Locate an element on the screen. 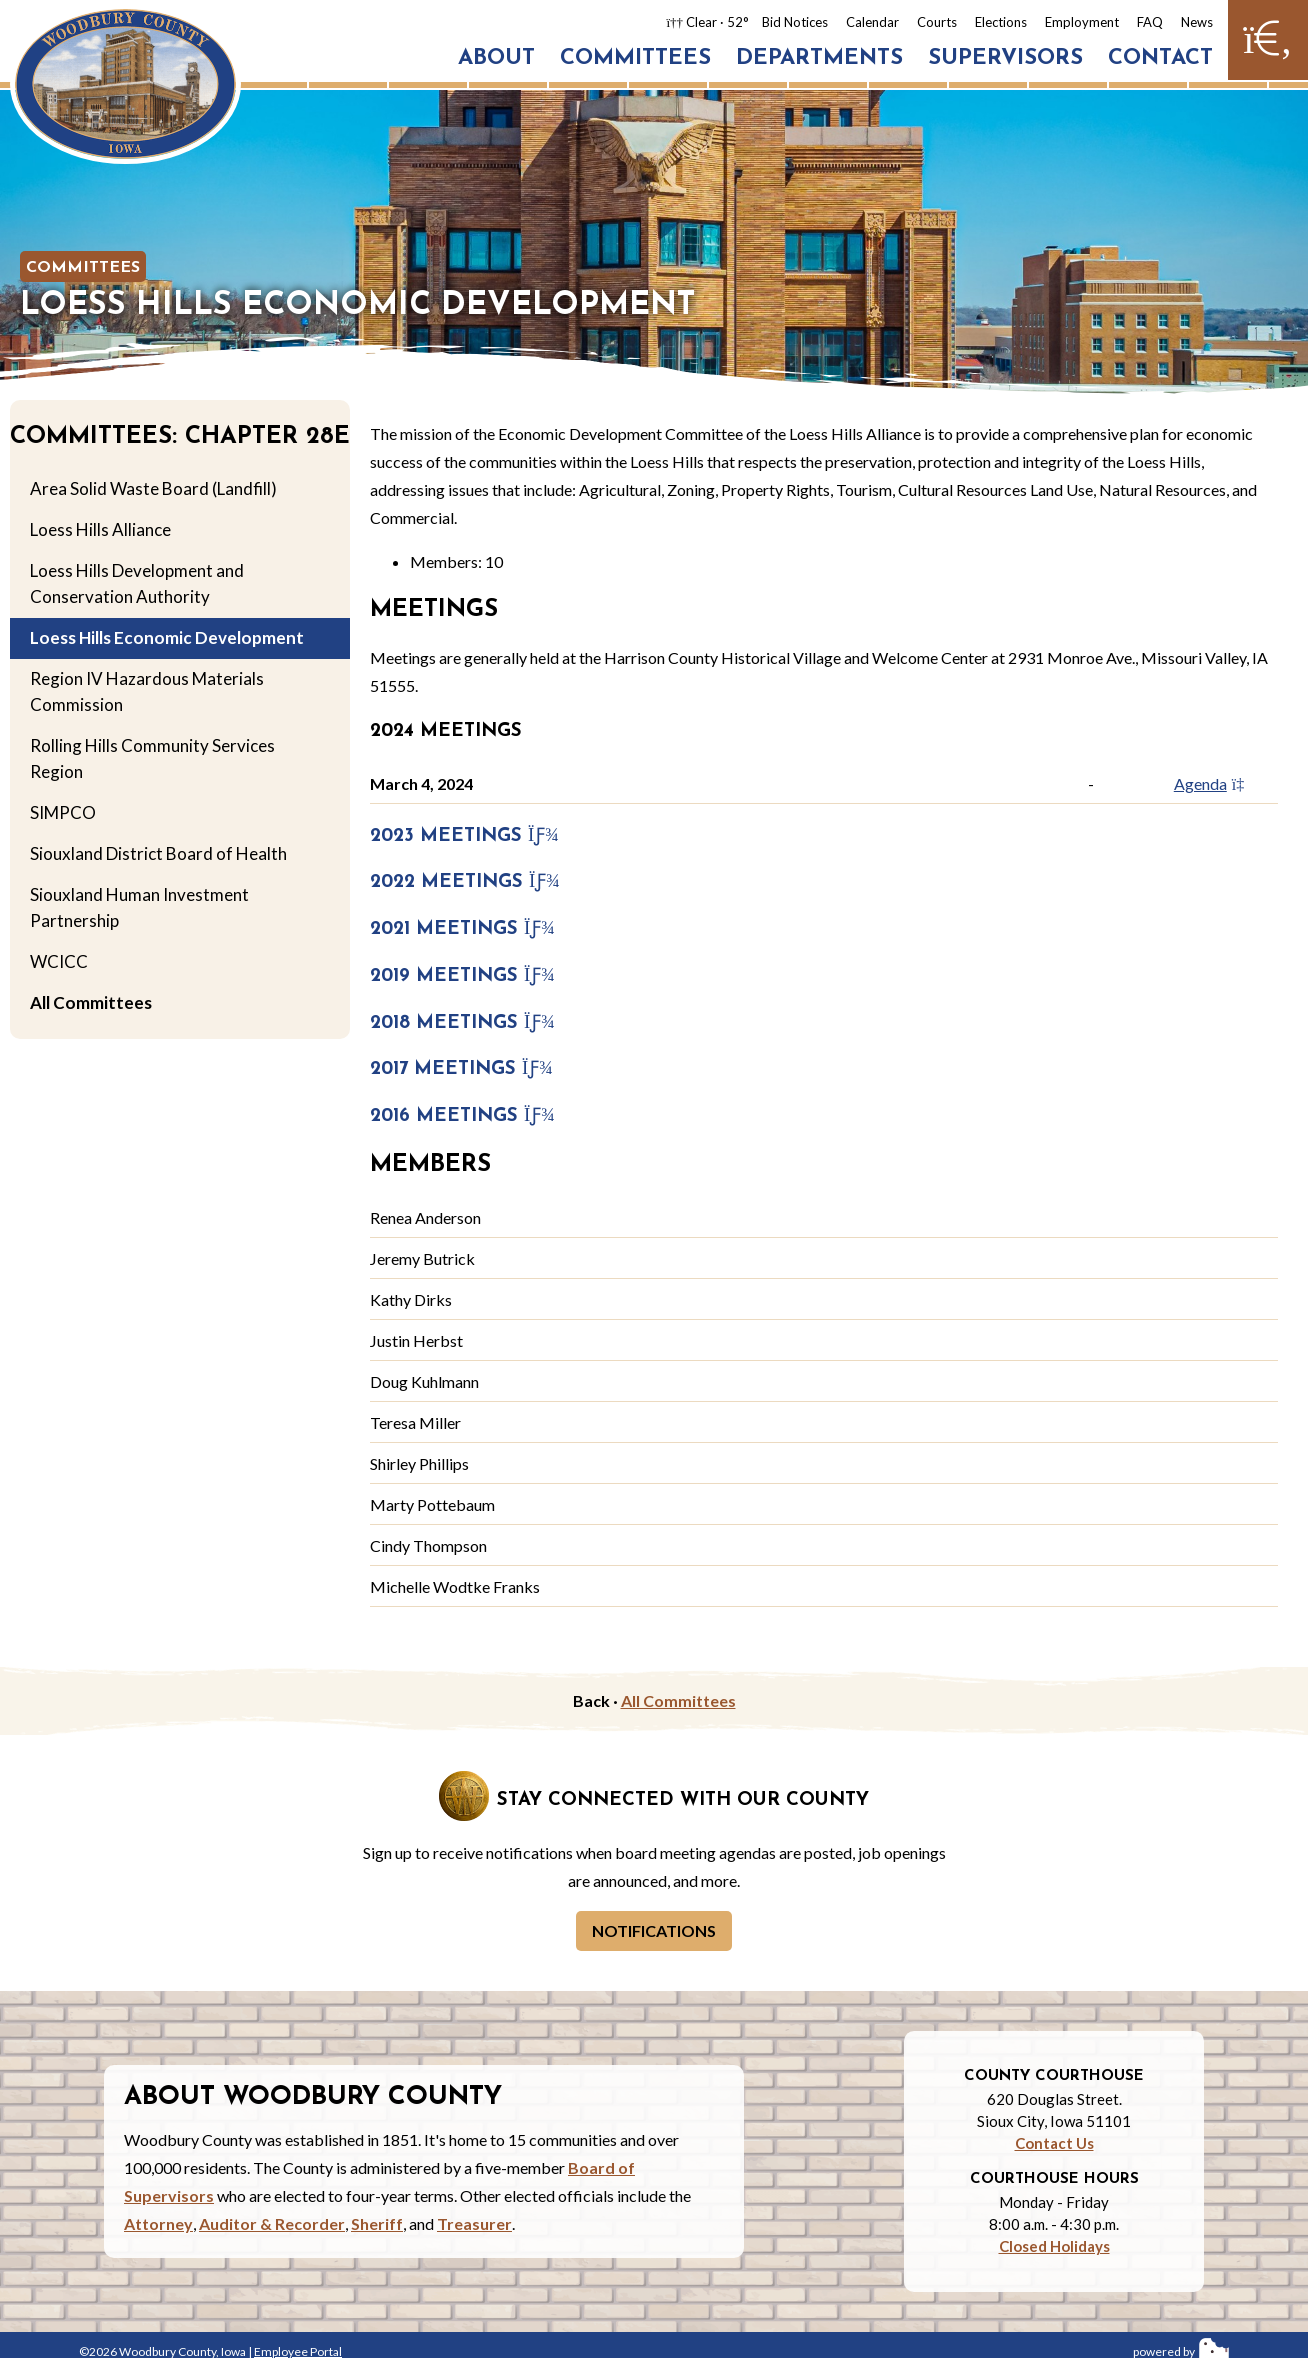 This screenshot has width=1308, height=2358. 2021 Meetings is located at coordinates (462, 929).